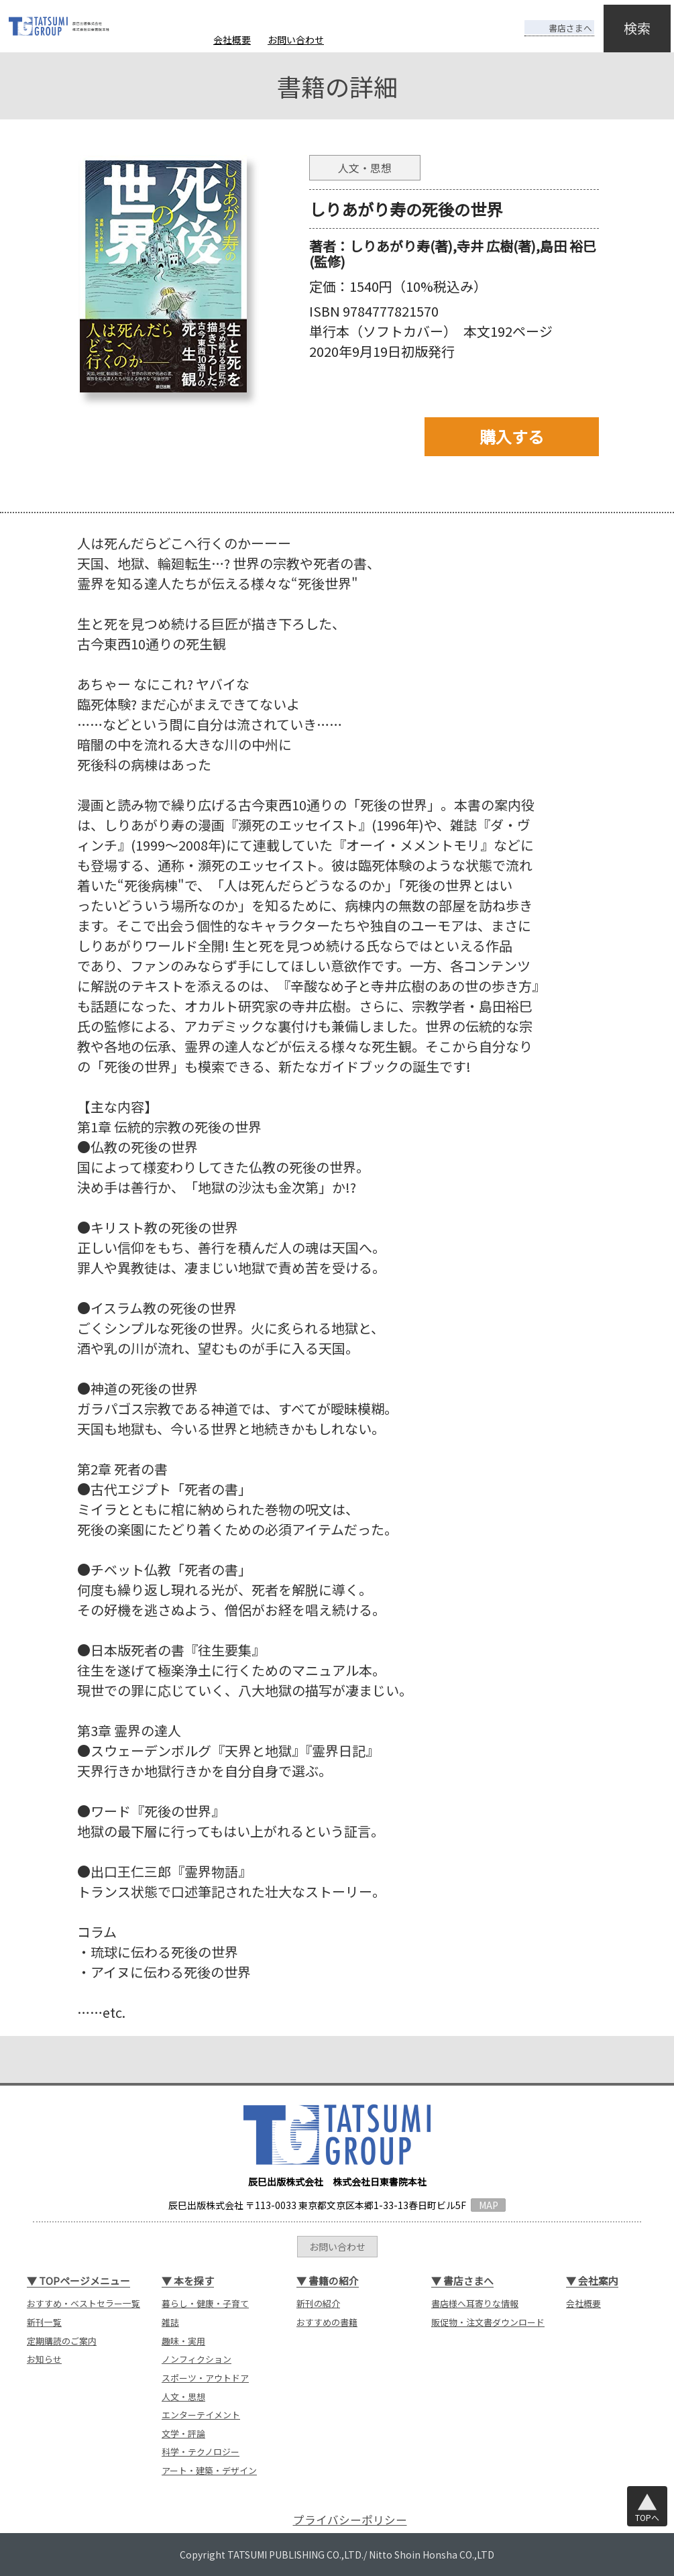  What do you see at coordinates (326, 2322) in the screenshot?
I see `おすすめの書籍` at bounding box center [326, 2322].